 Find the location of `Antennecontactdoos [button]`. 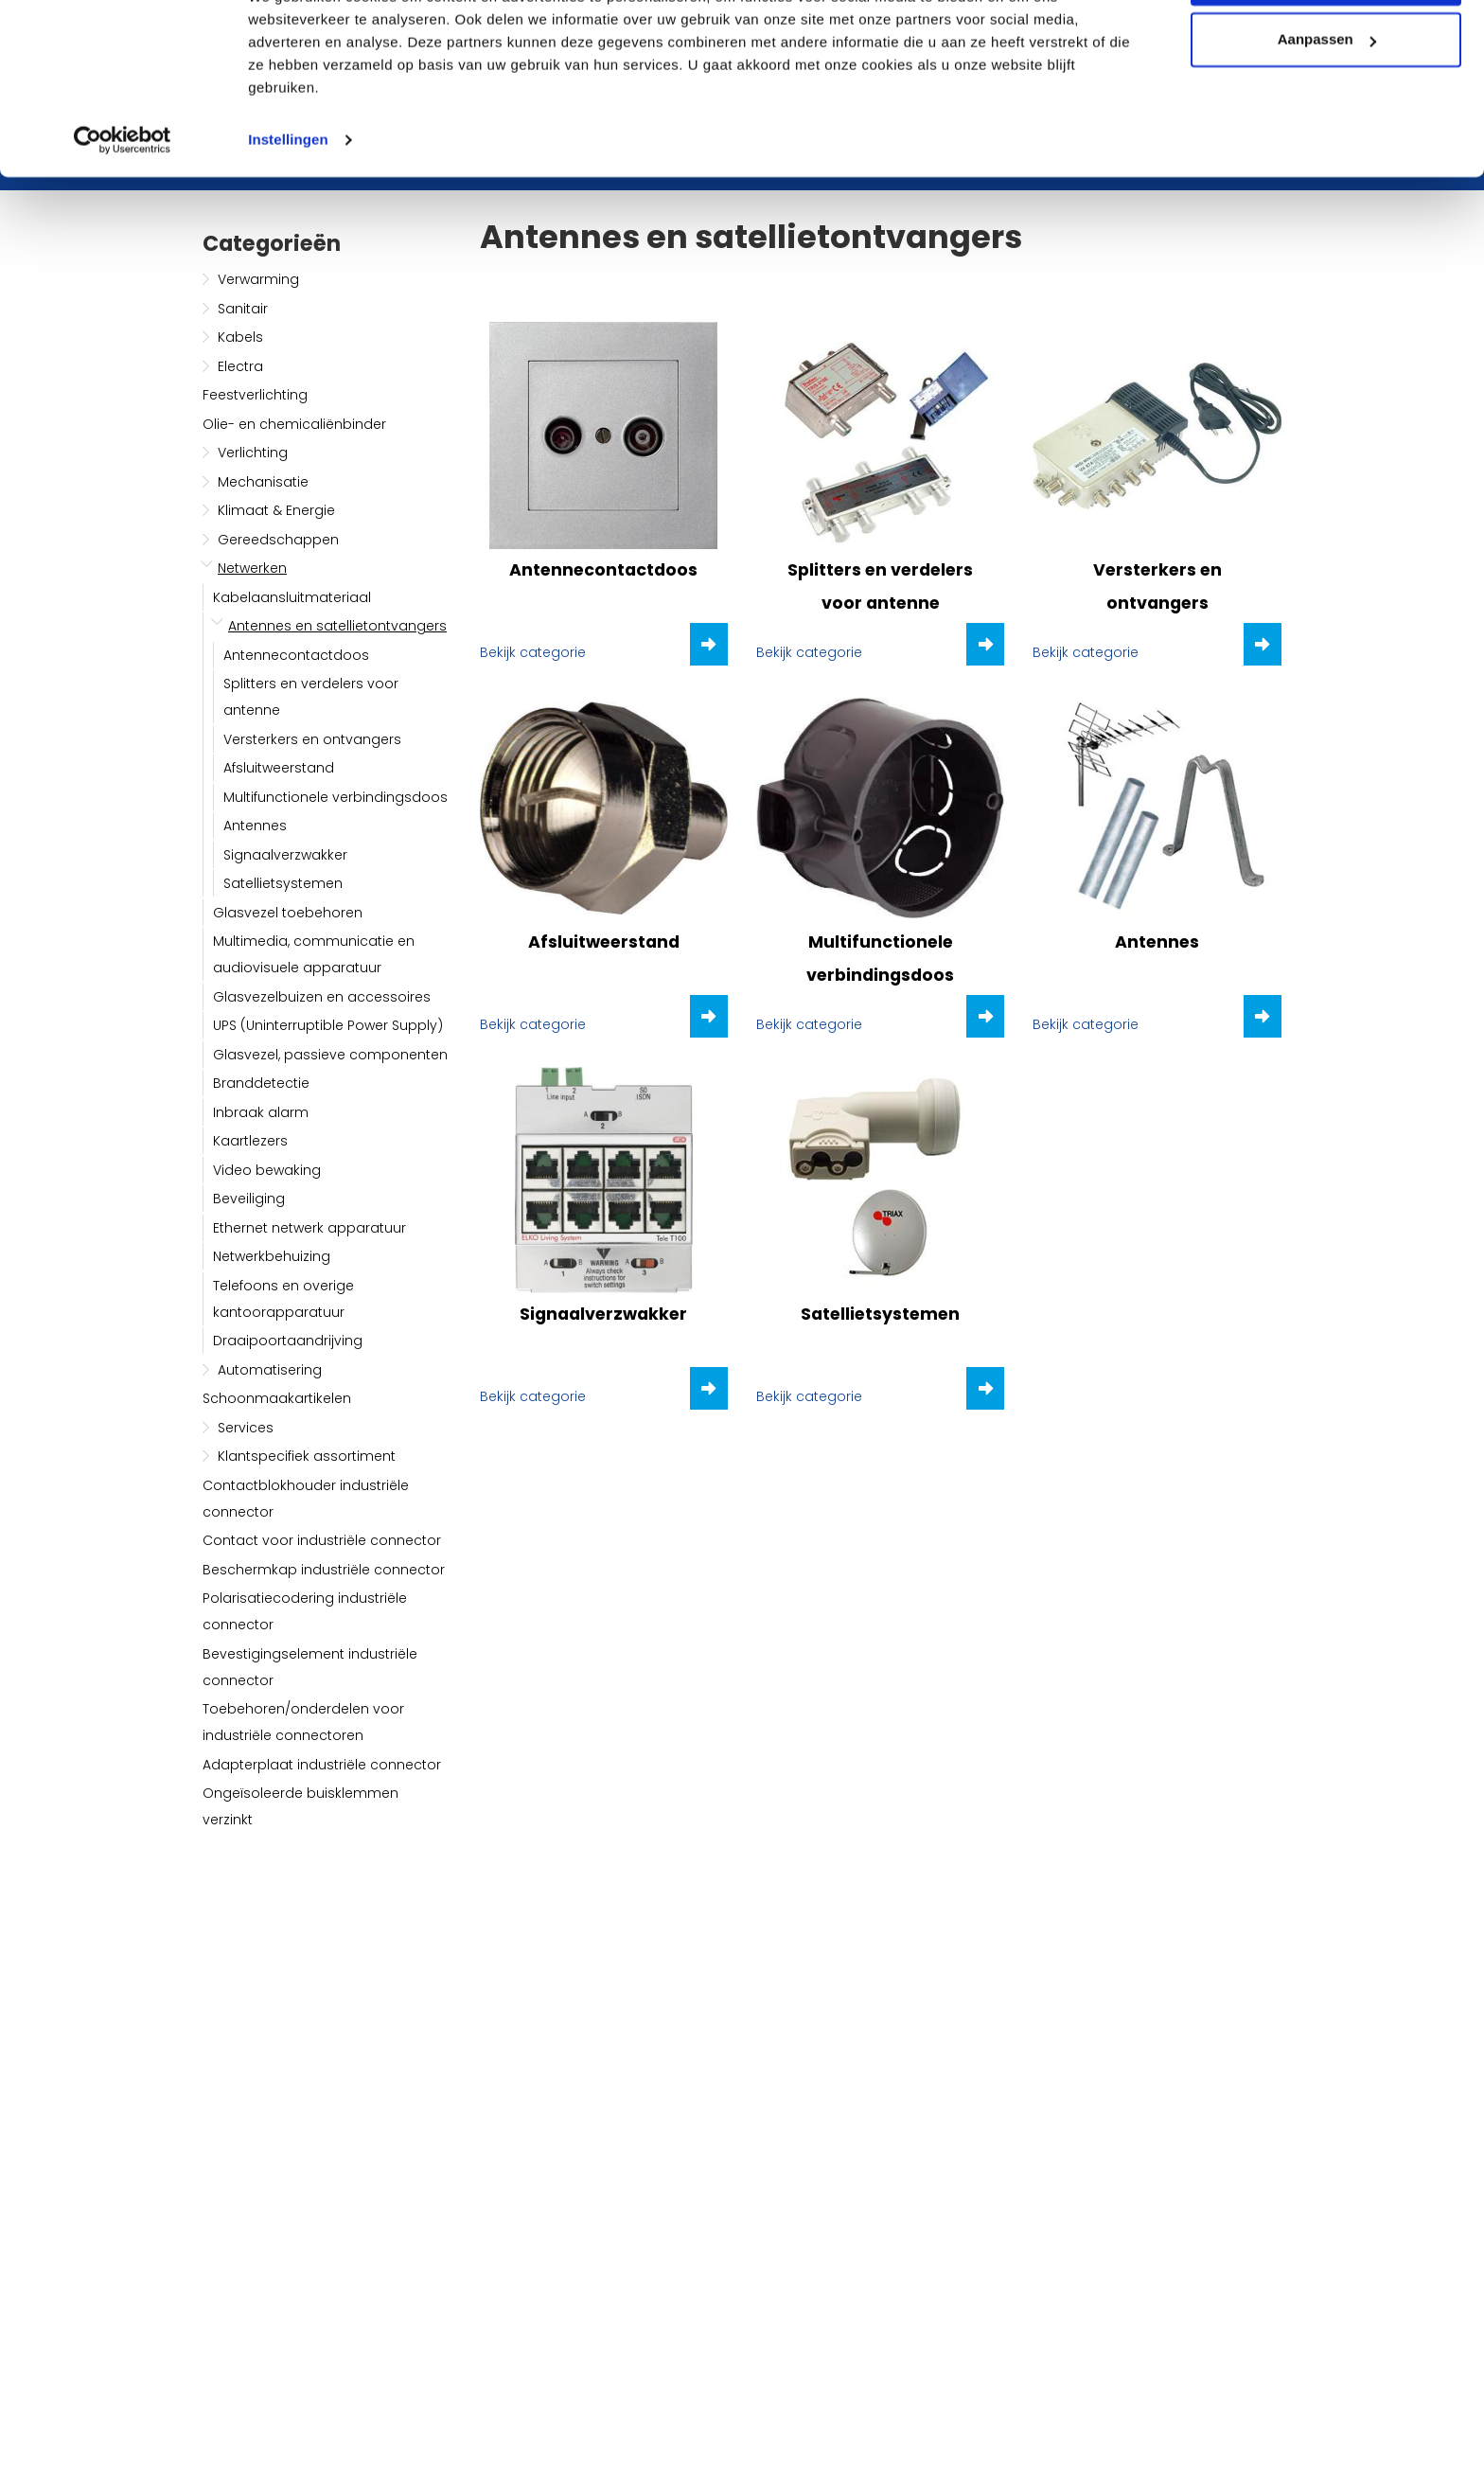

Antennecontactdoos [button] is located at coordinates (296, 655).